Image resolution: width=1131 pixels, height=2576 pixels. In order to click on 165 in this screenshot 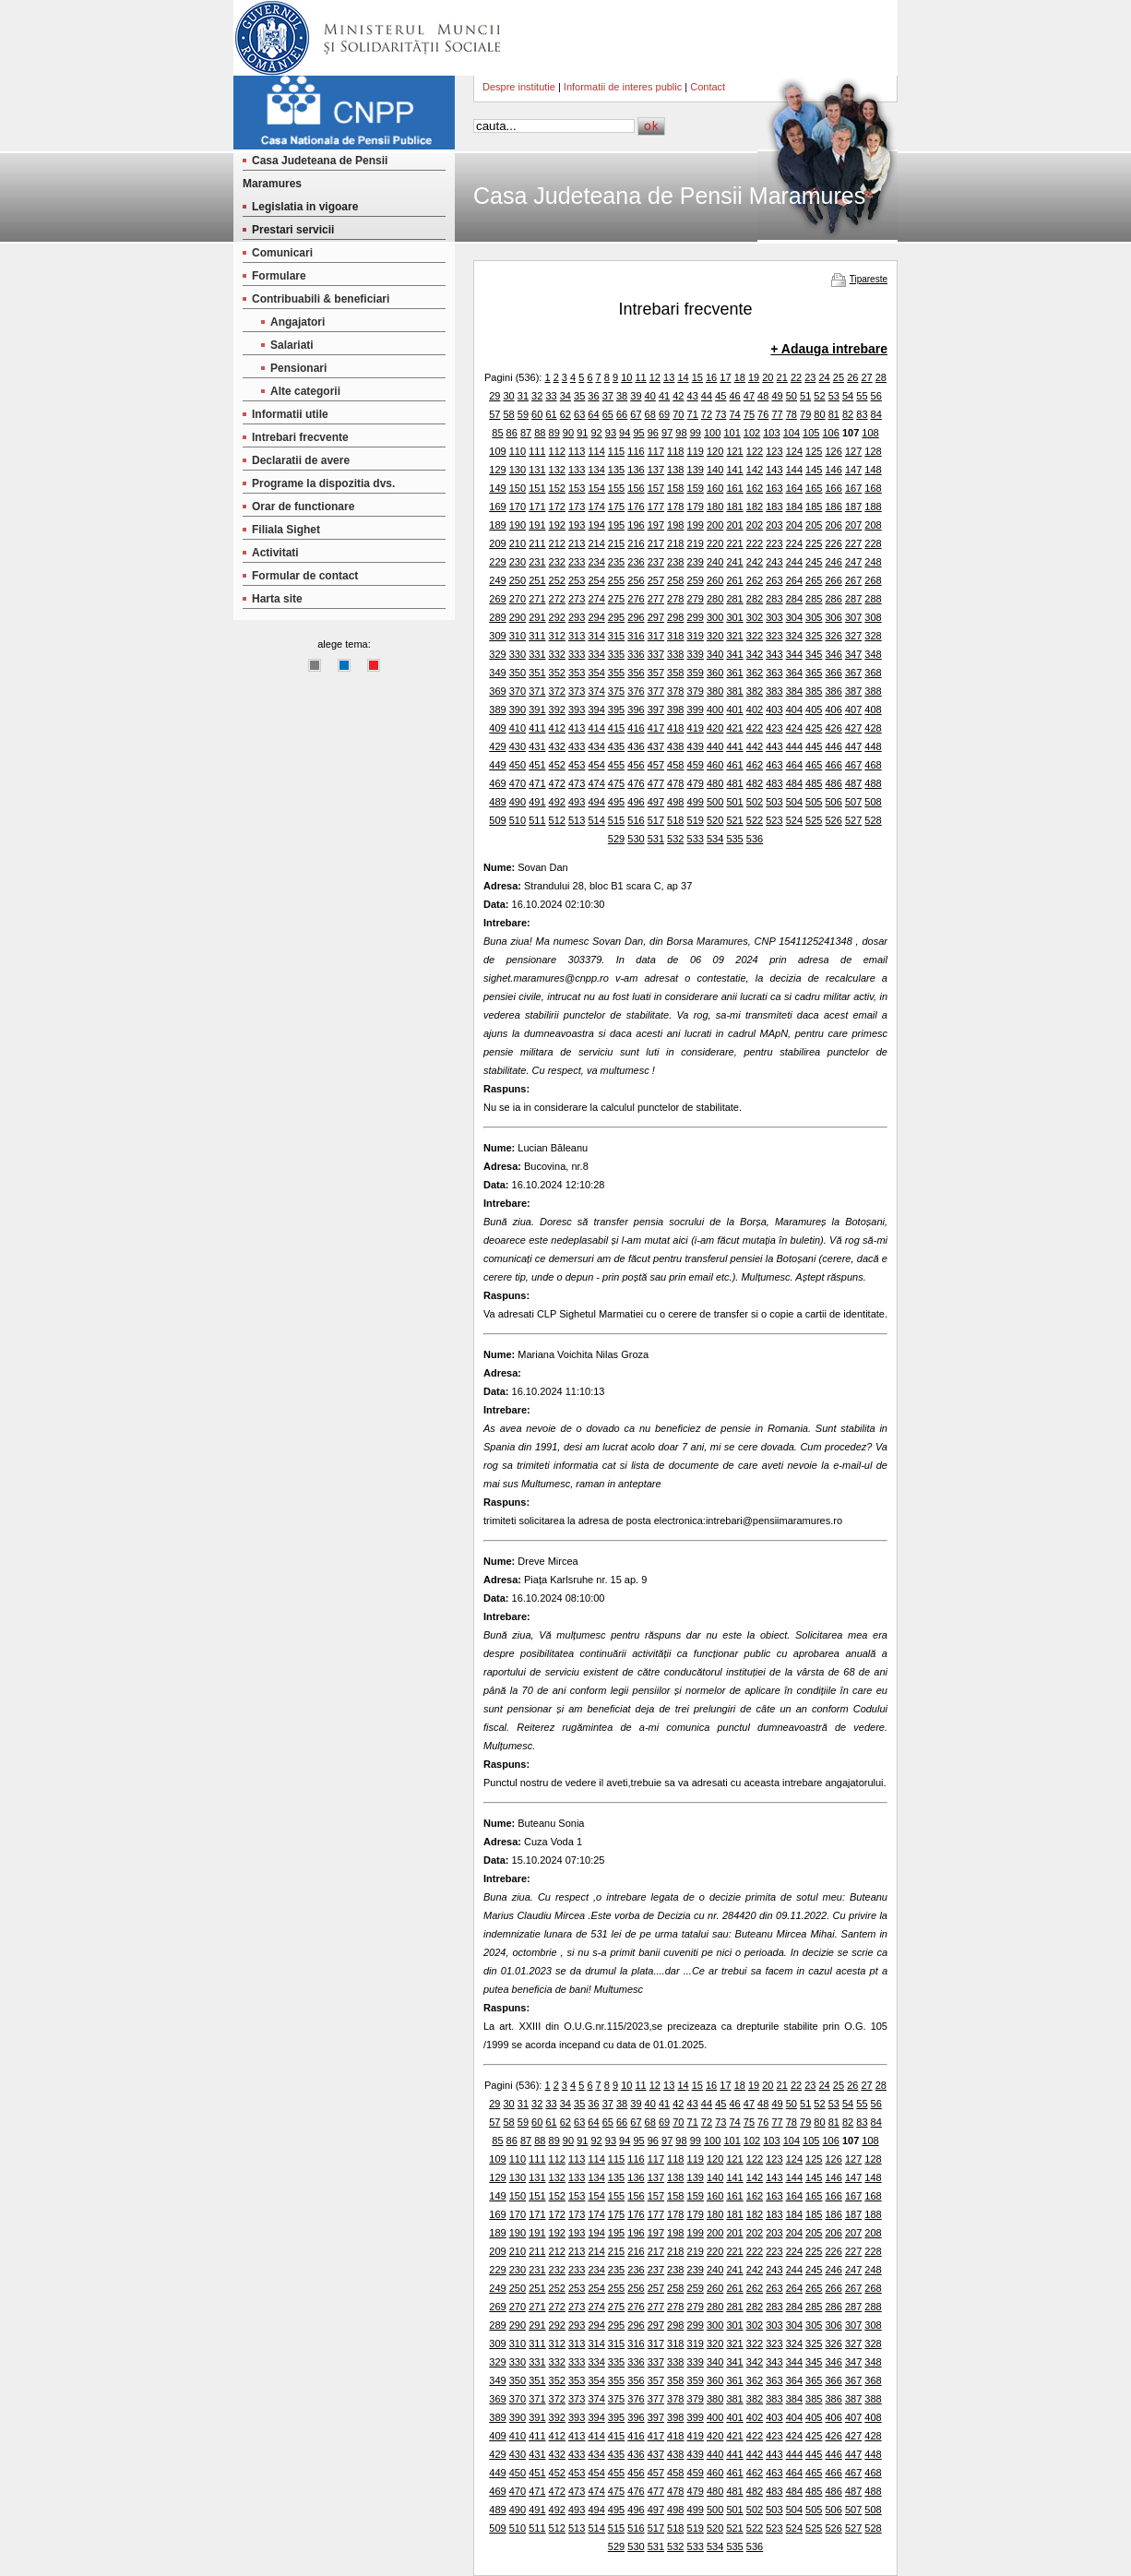, I will do `click(813, 488)`.